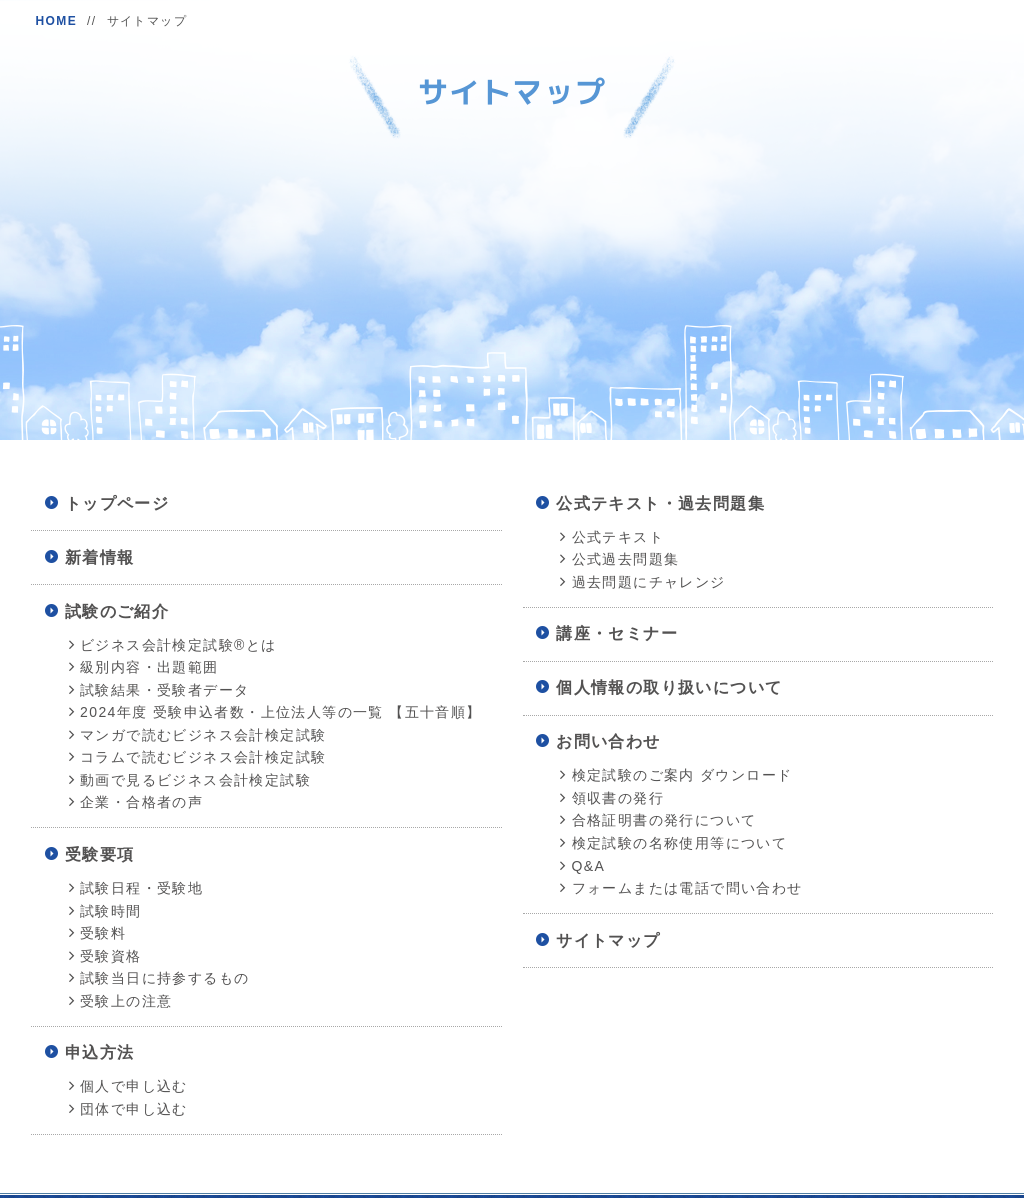 The height and width of the screenshot is (1198, 1024). Describe the element at coordinates (664, 820) in the screenshot. I see `合格証明書の発行について` at that location.